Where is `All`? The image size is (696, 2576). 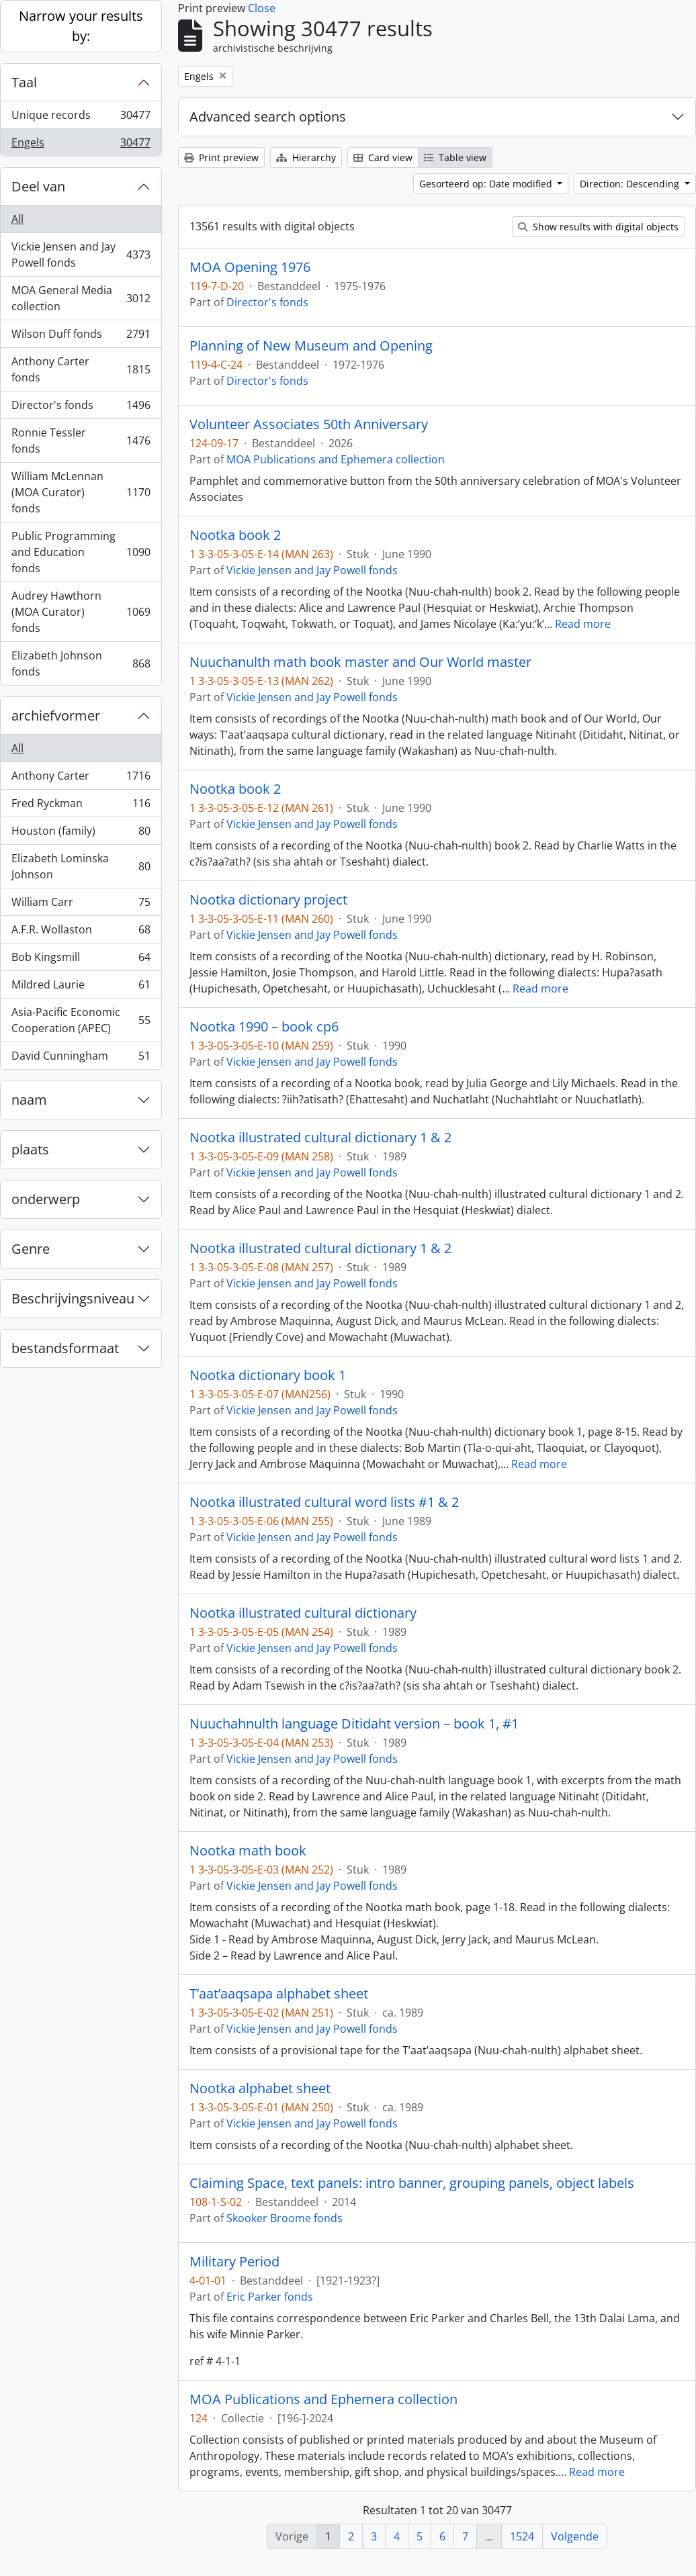
All is located at coordinates (17, 219).